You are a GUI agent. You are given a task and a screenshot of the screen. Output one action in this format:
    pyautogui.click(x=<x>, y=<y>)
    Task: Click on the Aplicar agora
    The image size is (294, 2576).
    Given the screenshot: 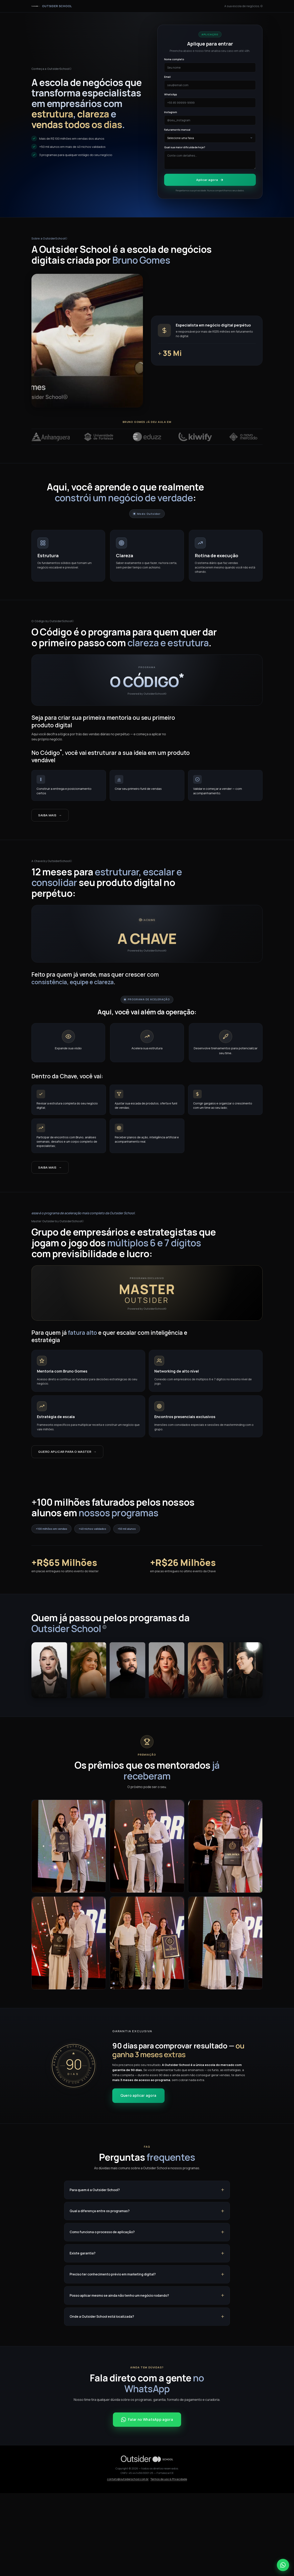 What is the action you would take?
    pyautogui.click(x=210, y=180)
    